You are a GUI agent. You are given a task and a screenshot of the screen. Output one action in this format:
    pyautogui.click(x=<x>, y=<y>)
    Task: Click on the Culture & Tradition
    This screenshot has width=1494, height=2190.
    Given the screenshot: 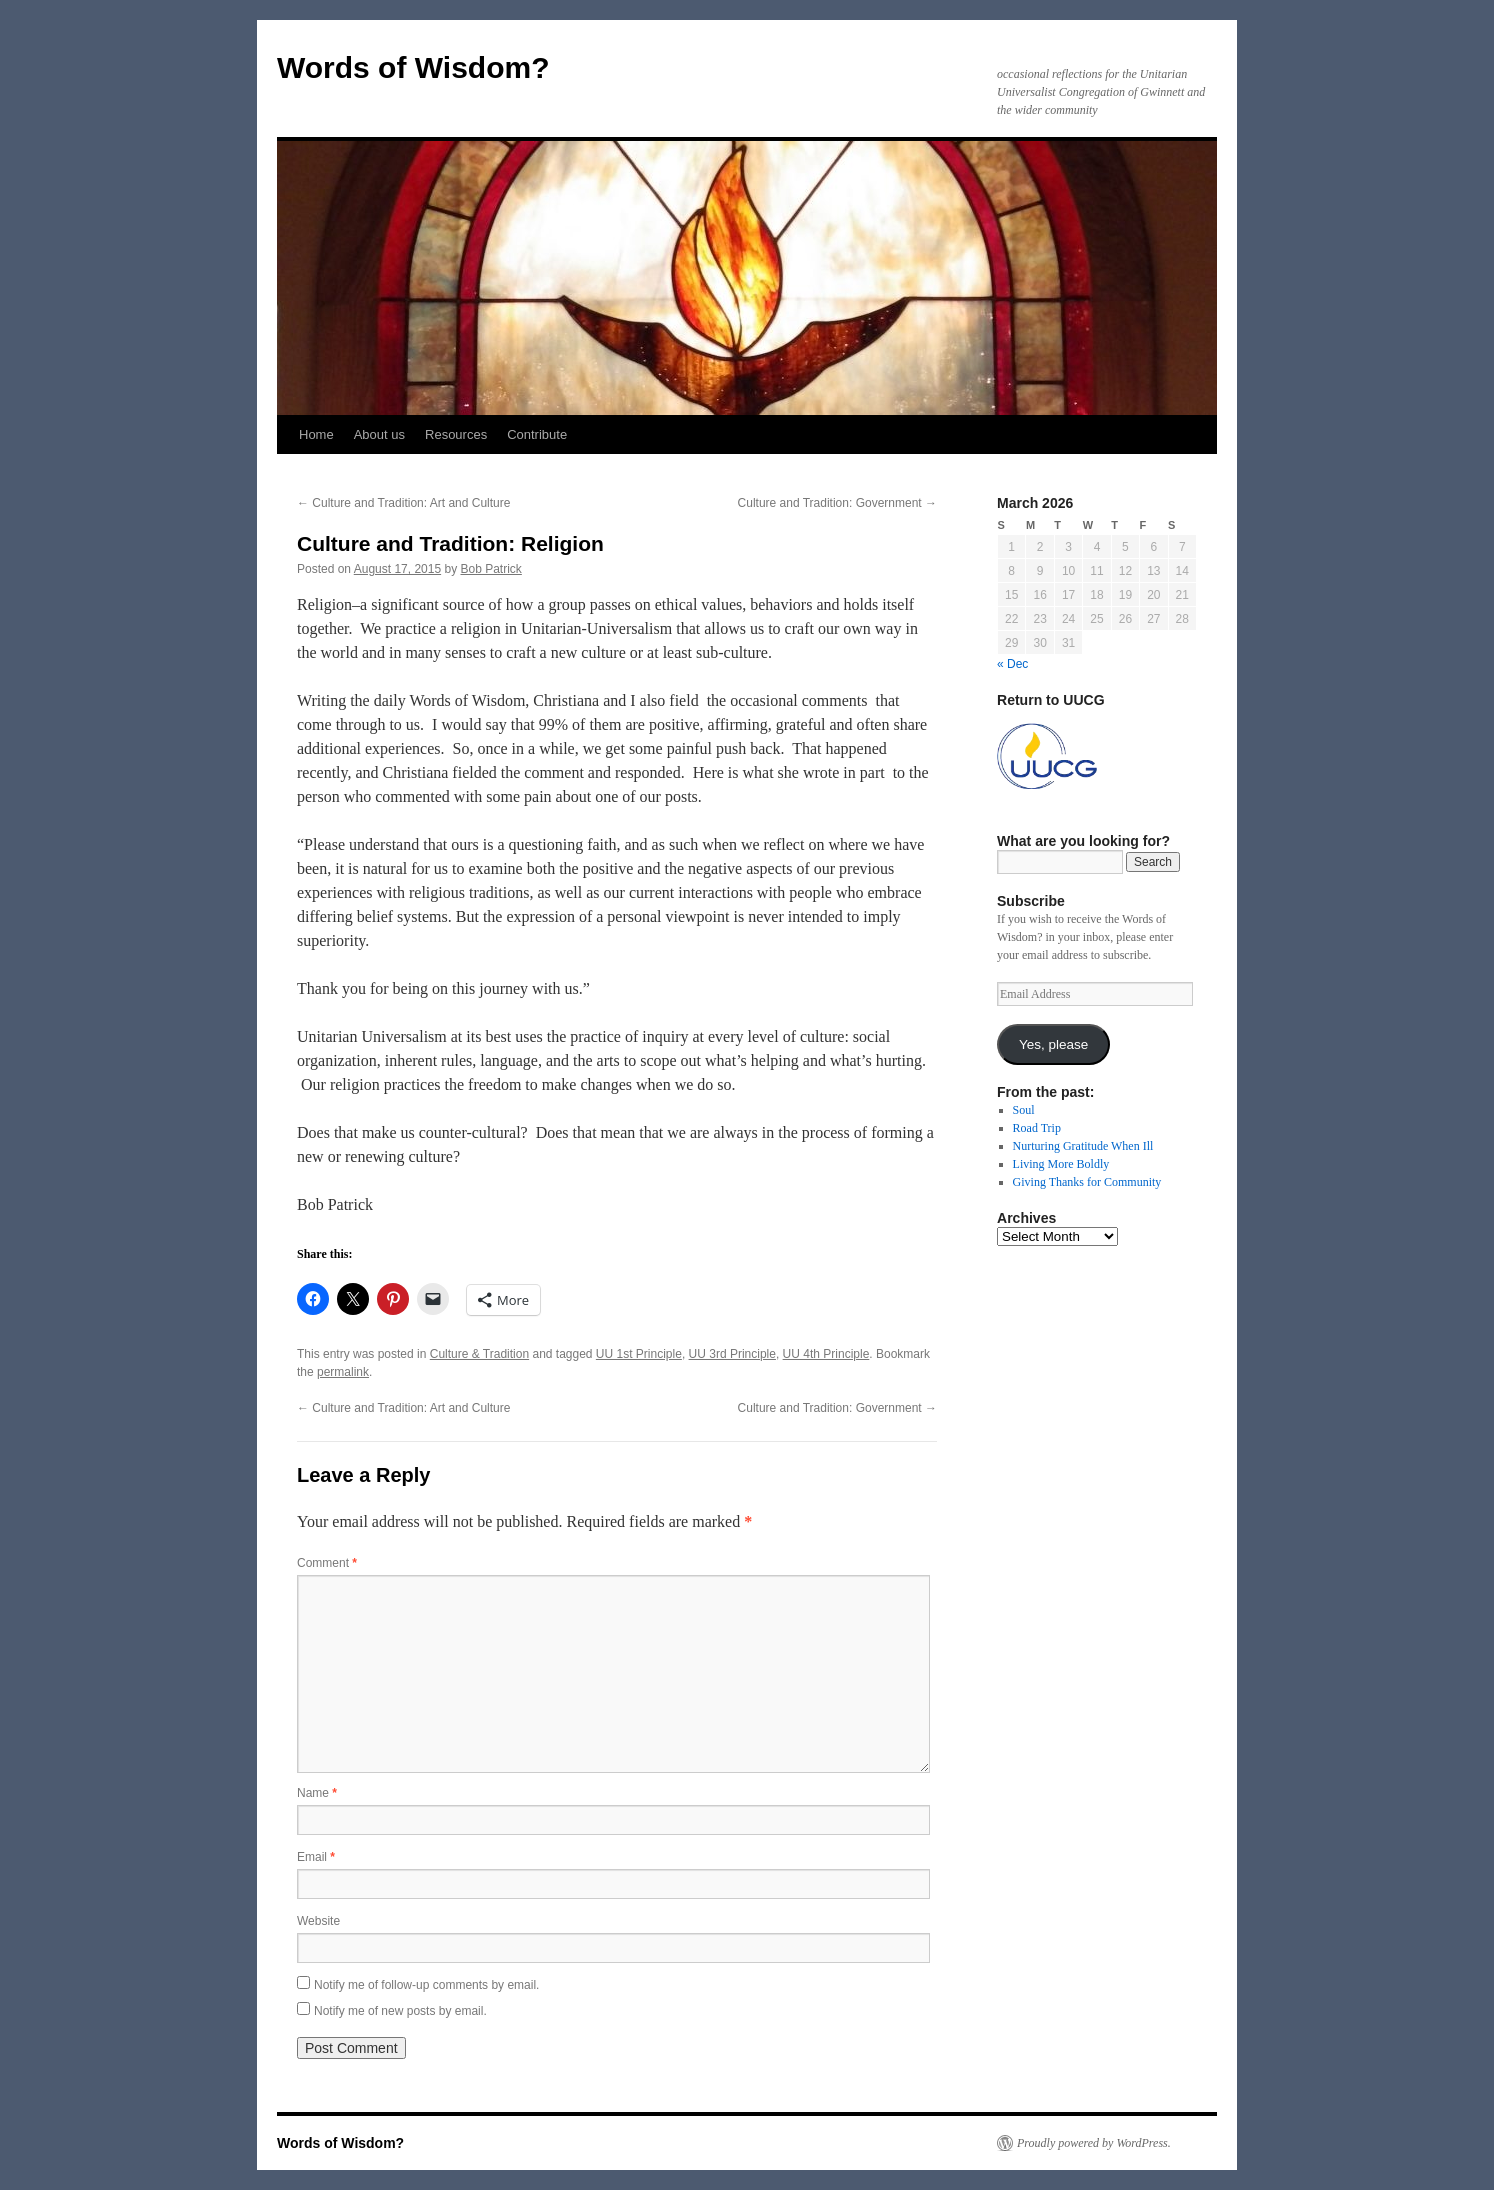 What is the action you would take?
    pyautogui.click(x=479, y=1354)
    